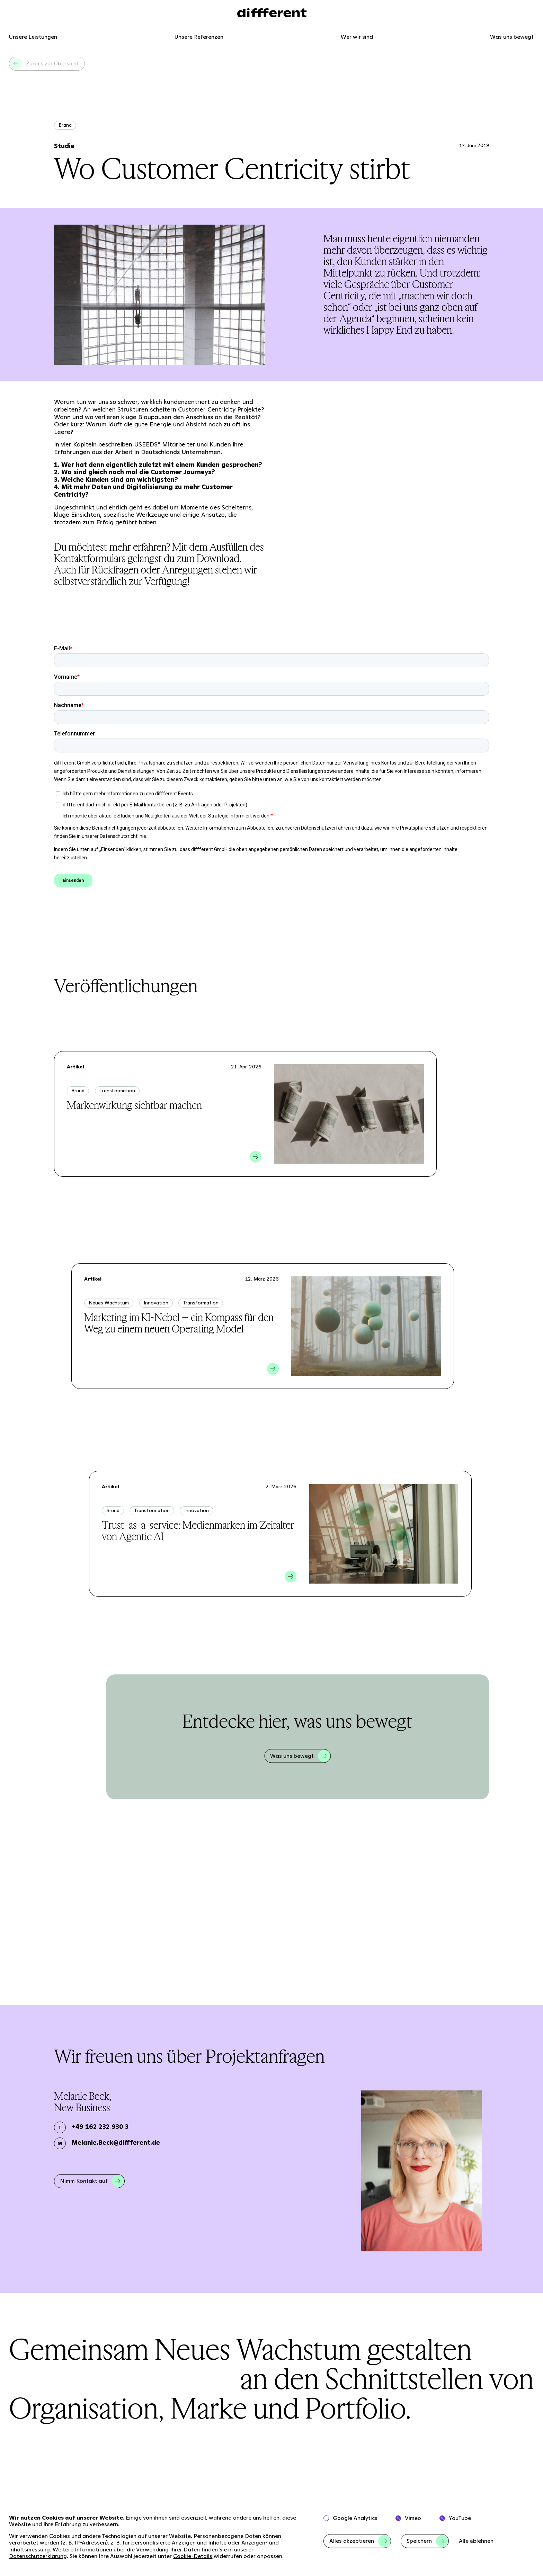 This screenshot has height=2576, width=543. What do you see at coordinates (117, 1090) in the screenshot?
I see `Transformation` at bounding box center [117, 1090].